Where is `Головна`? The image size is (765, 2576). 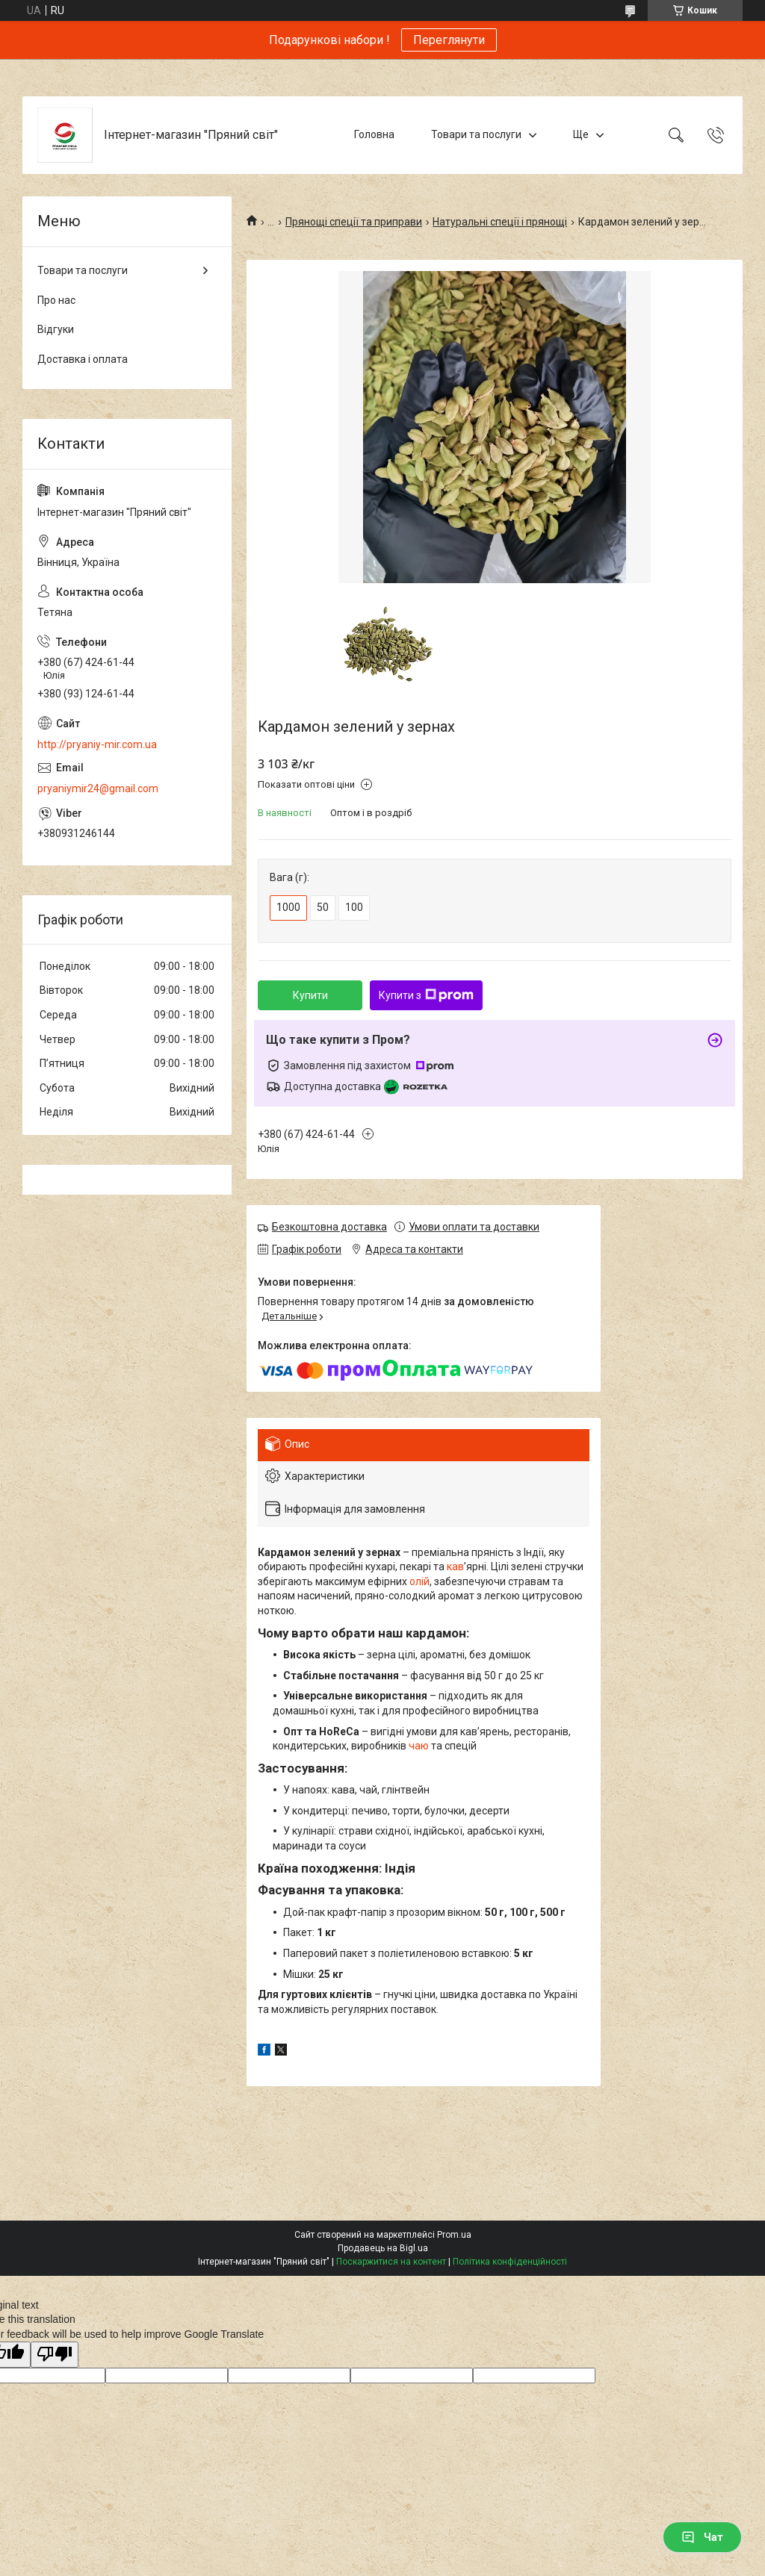
Головна is located at coordinates (374, 134).